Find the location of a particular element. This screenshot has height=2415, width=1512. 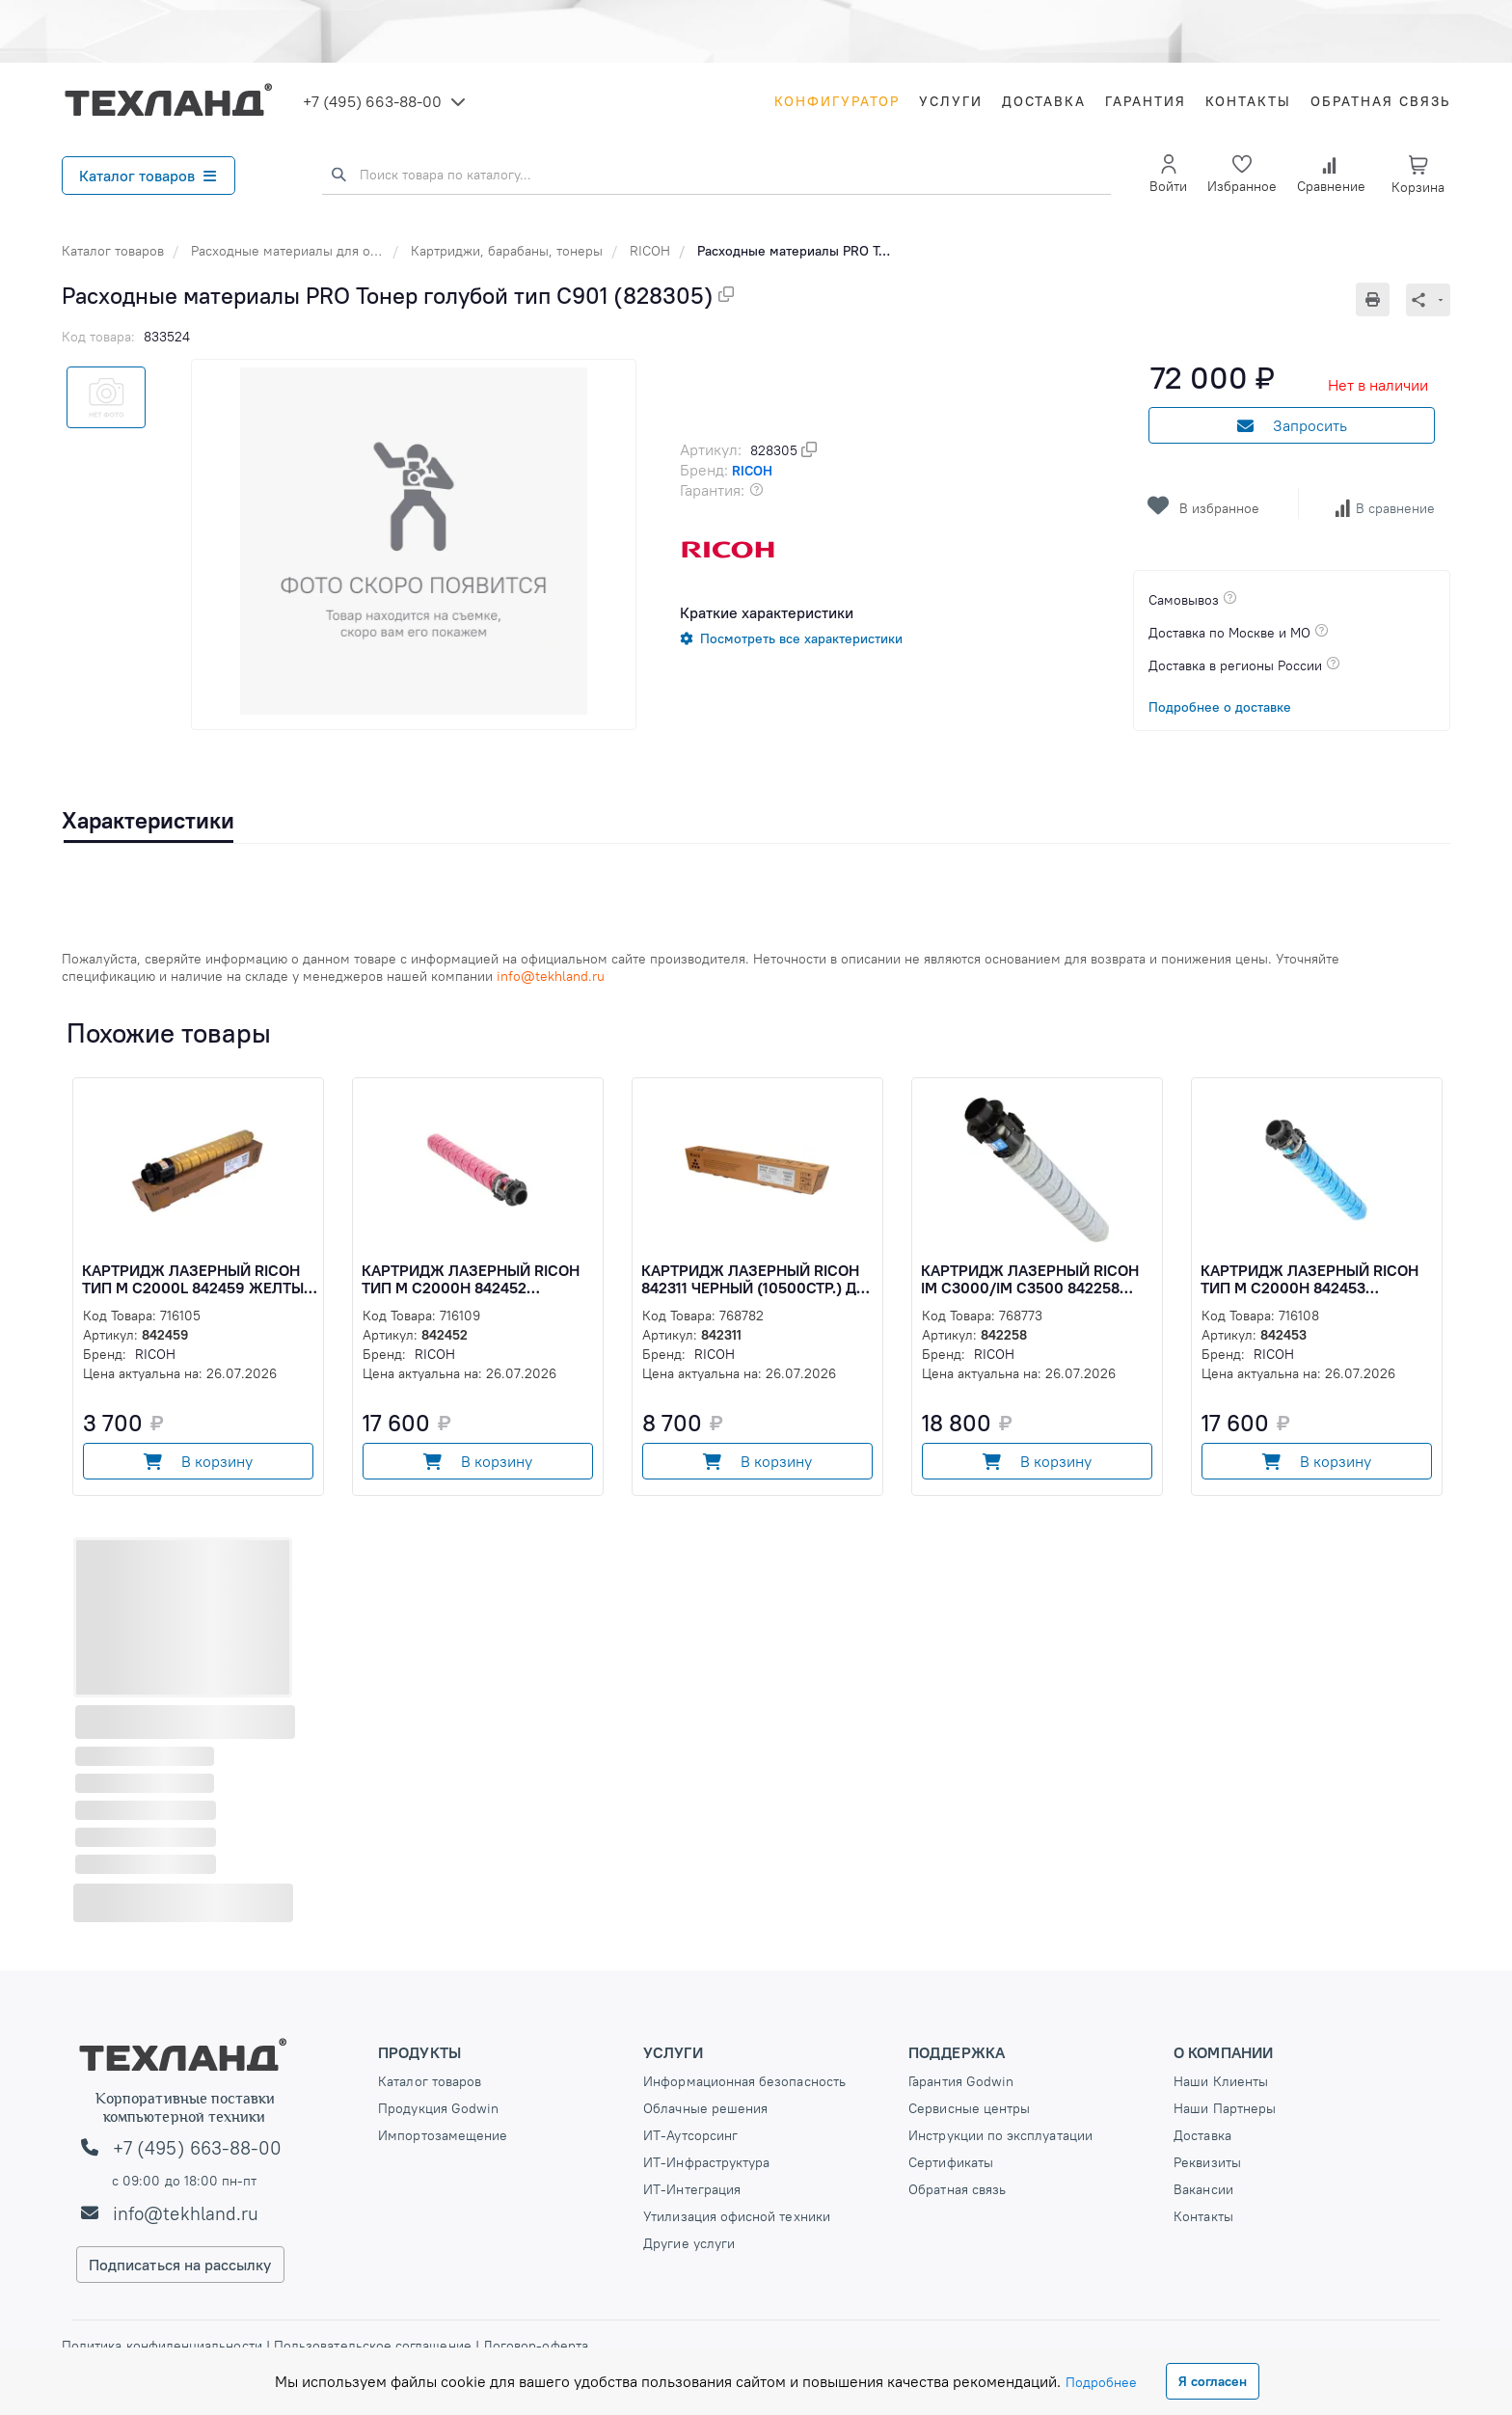

Гарантия Godwin is located at coordinates (960, 2081).